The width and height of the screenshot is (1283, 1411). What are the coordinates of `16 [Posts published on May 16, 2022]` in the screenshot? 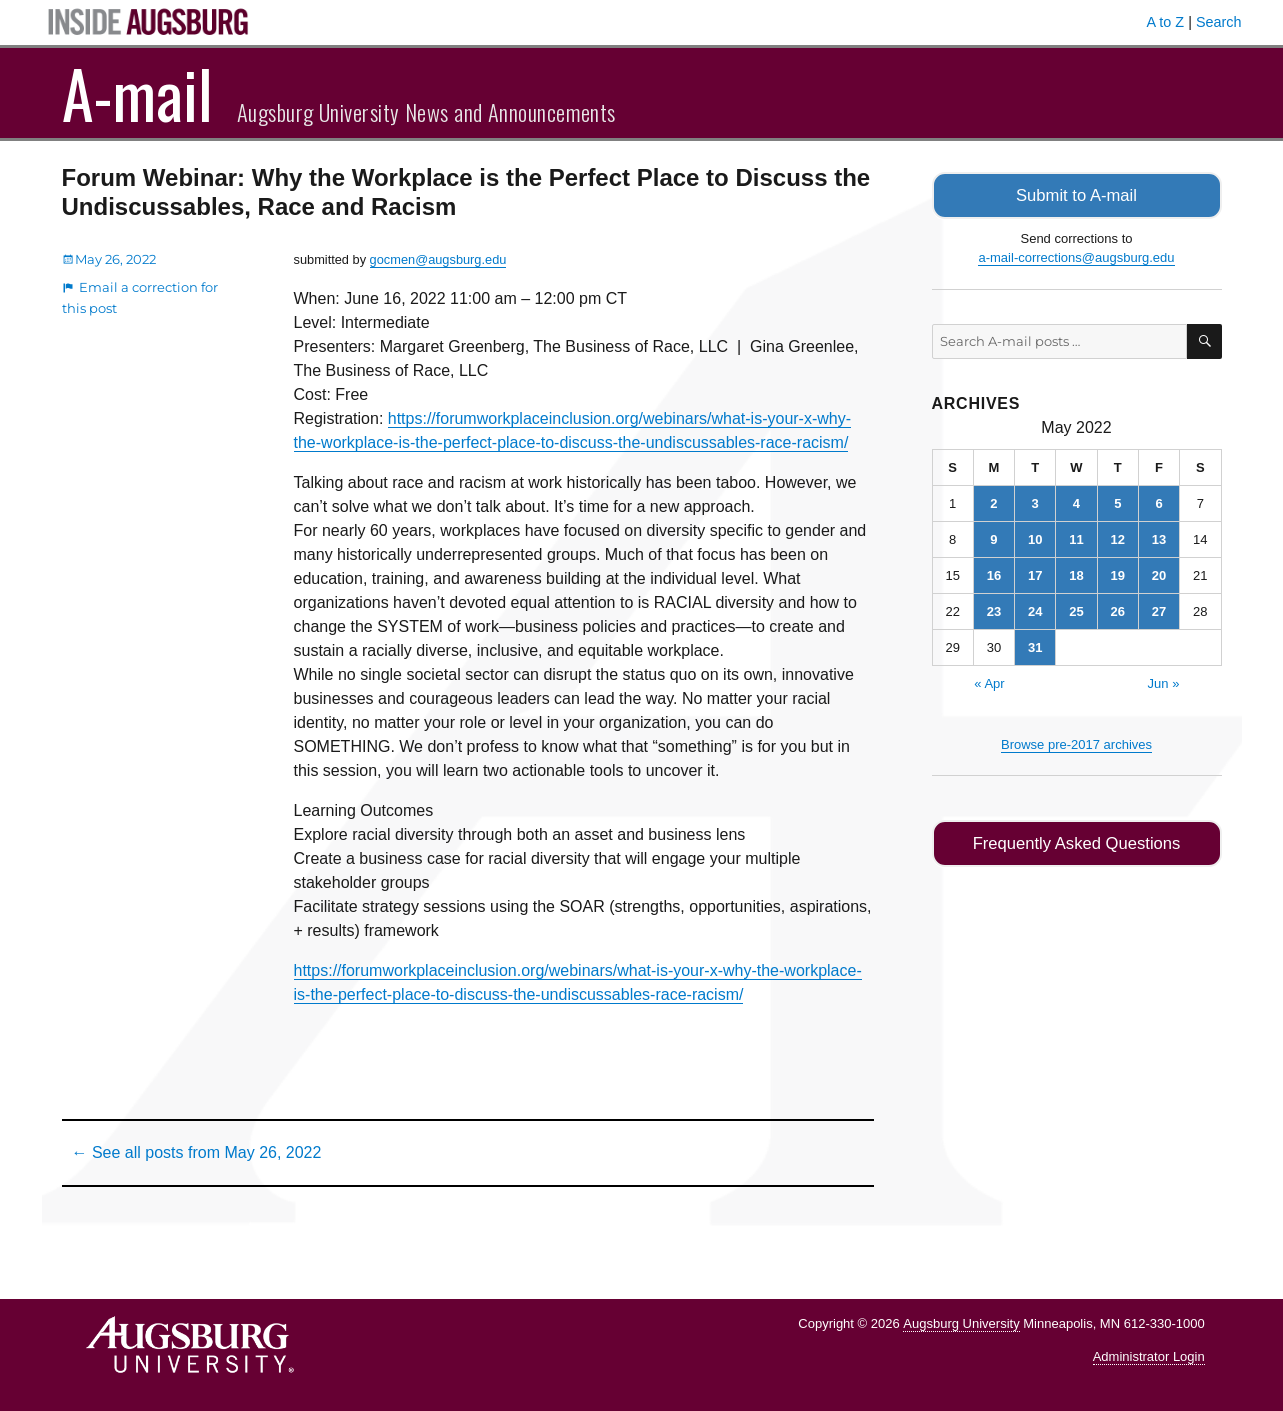 It's located at (994, 573).